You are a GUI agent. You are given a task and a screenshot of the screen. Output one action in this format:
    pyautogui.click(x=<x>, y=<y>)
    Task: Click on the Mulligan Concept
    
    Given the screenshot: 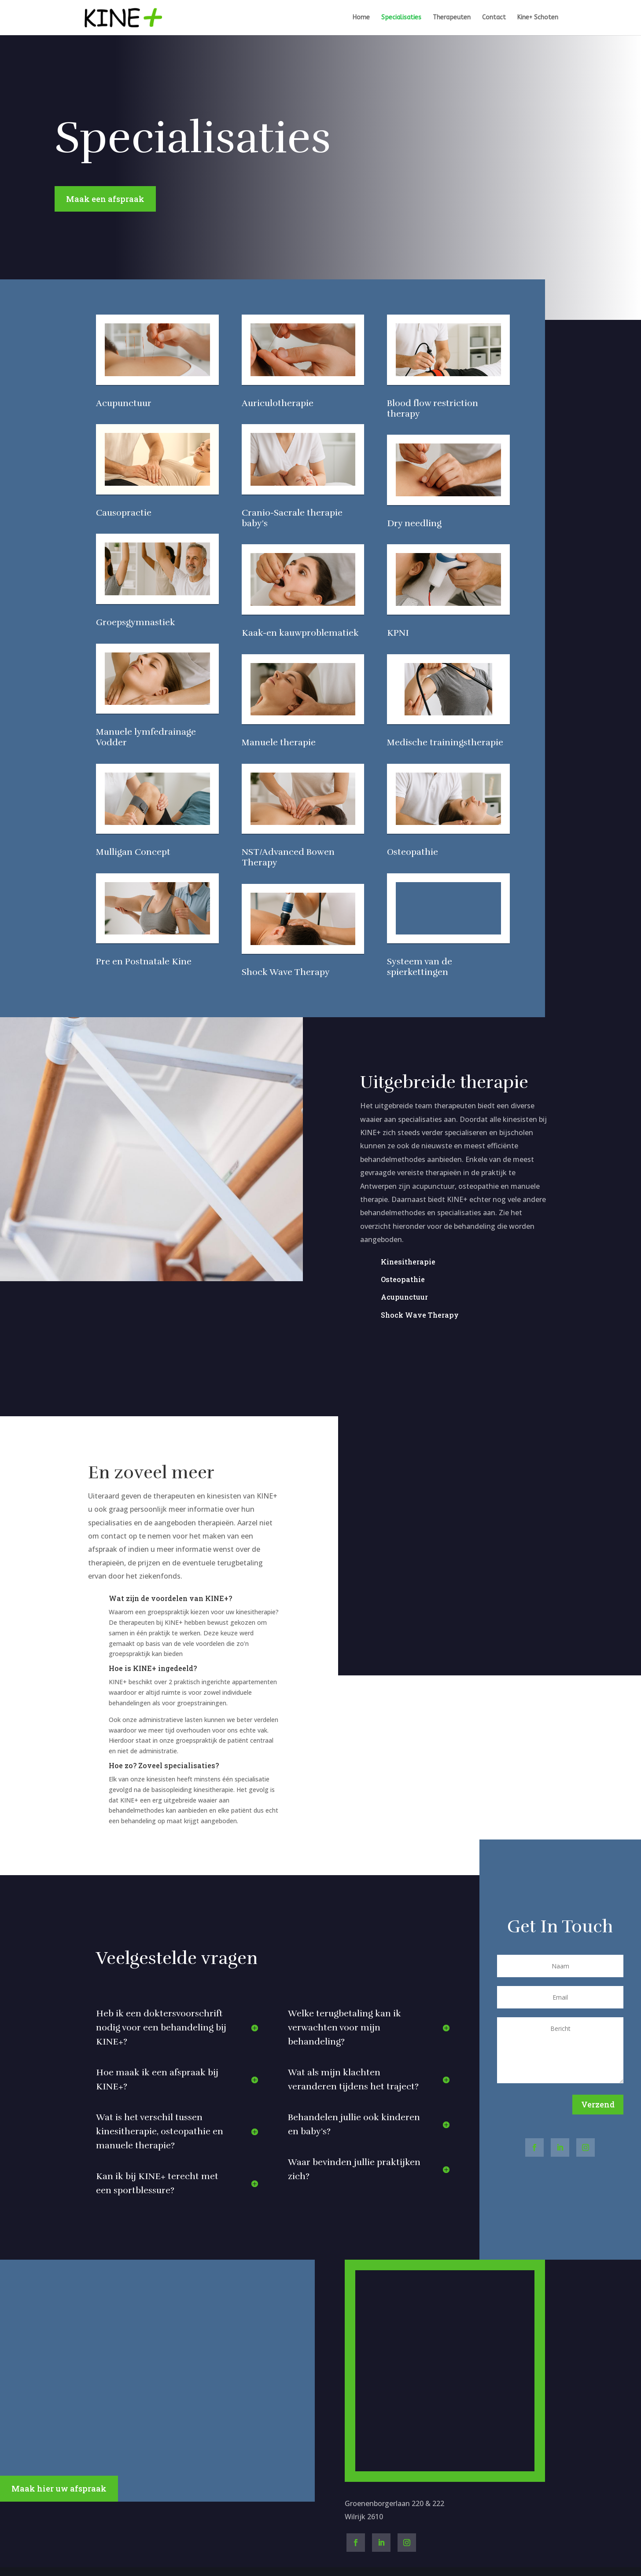 What is the action you would take?
    pyautogui.click(x=133, y=851)
    